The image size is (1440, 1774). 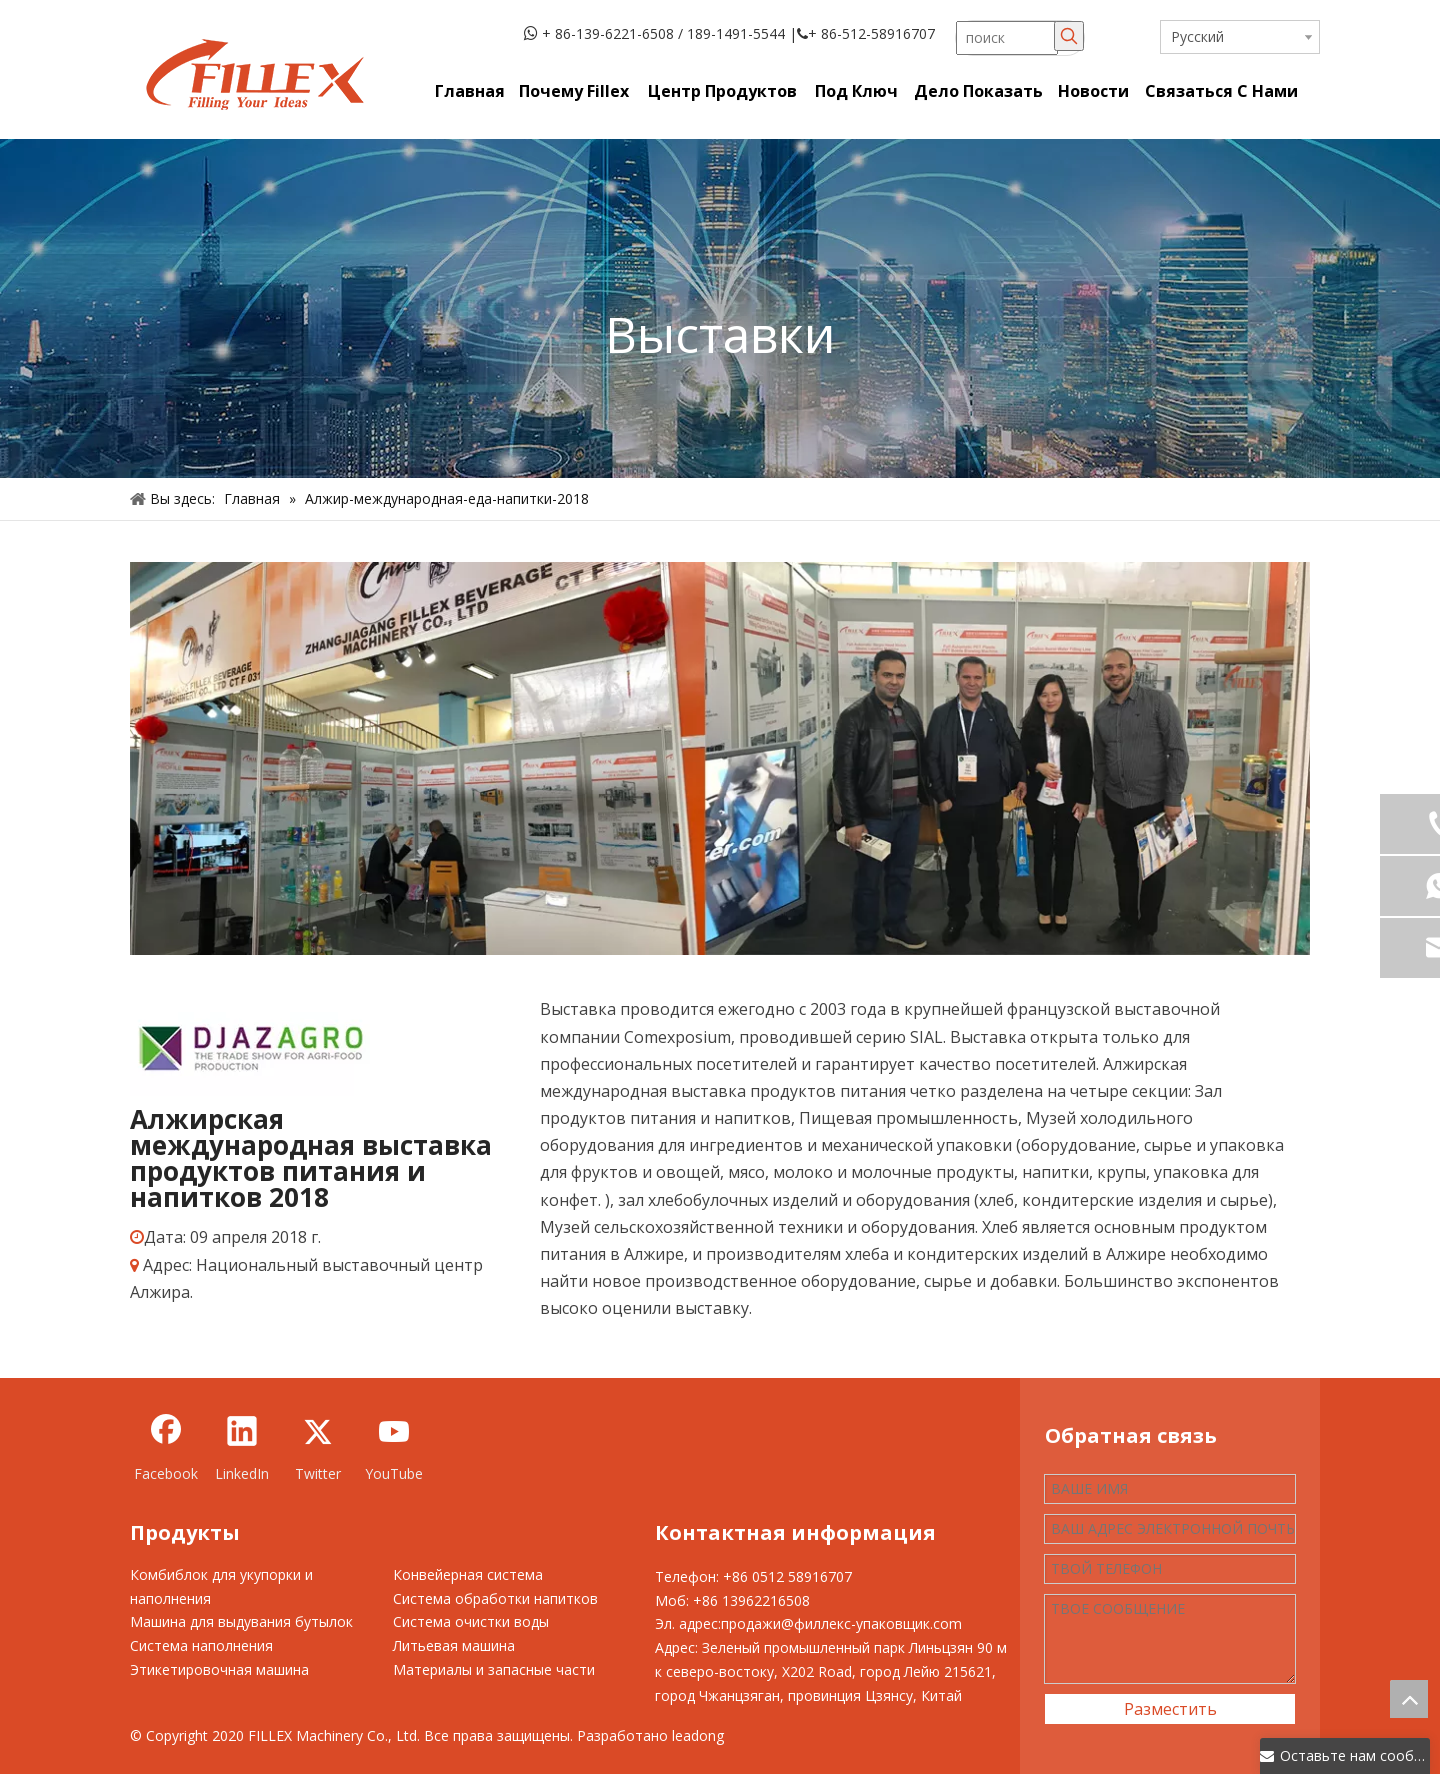 I want to click on Машина для выдувания бутылок, so click(x=241, y=1621).